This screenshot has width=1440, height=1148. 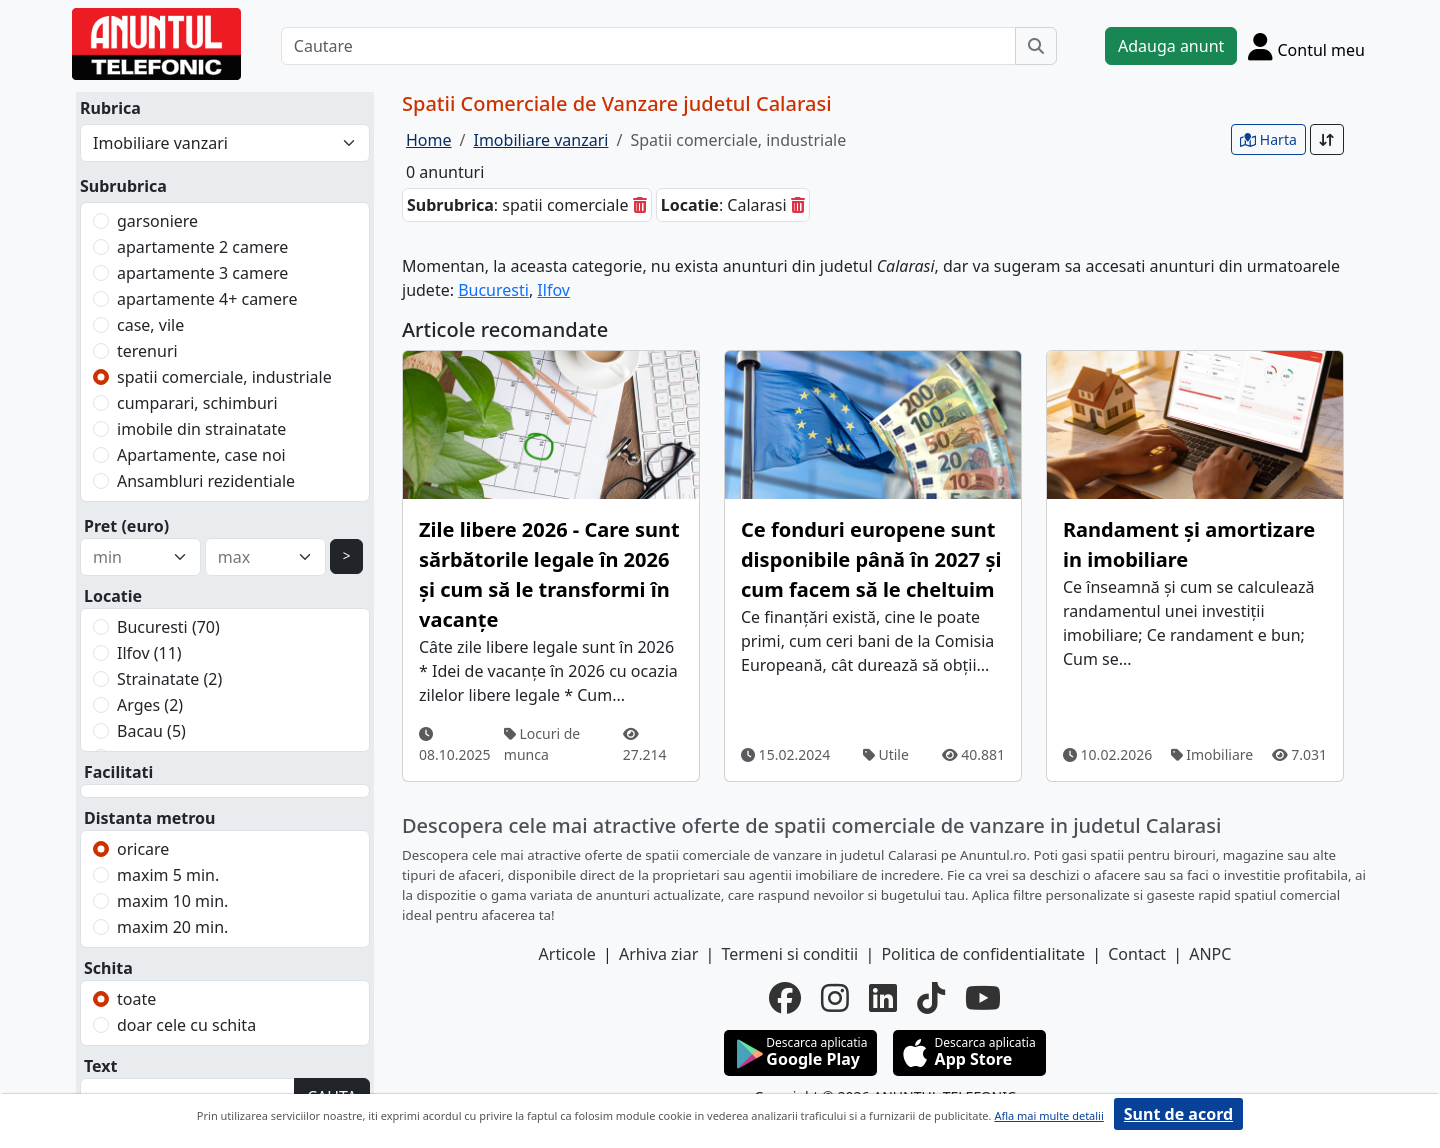 What do you see at coordinates (169, 679) in the screenshot?
I see `Strainatate (2)` at bounding box center [169, 679].